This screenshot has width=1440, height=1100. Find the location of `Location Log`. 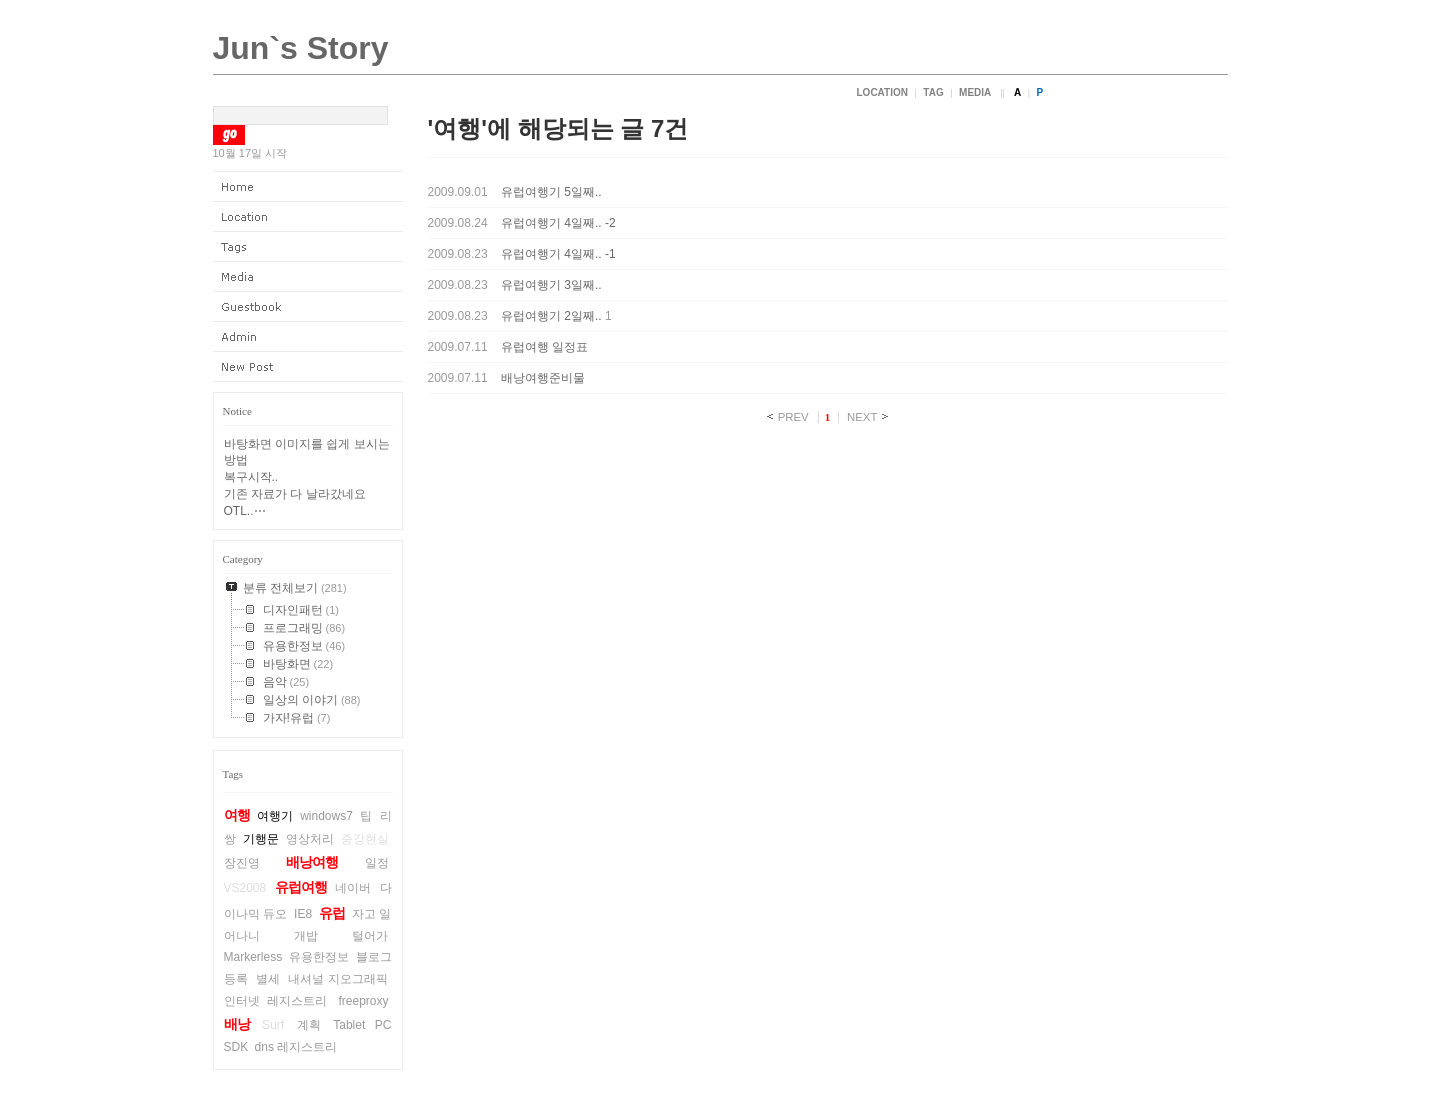

Location Log is located at coordinates (308, 217).